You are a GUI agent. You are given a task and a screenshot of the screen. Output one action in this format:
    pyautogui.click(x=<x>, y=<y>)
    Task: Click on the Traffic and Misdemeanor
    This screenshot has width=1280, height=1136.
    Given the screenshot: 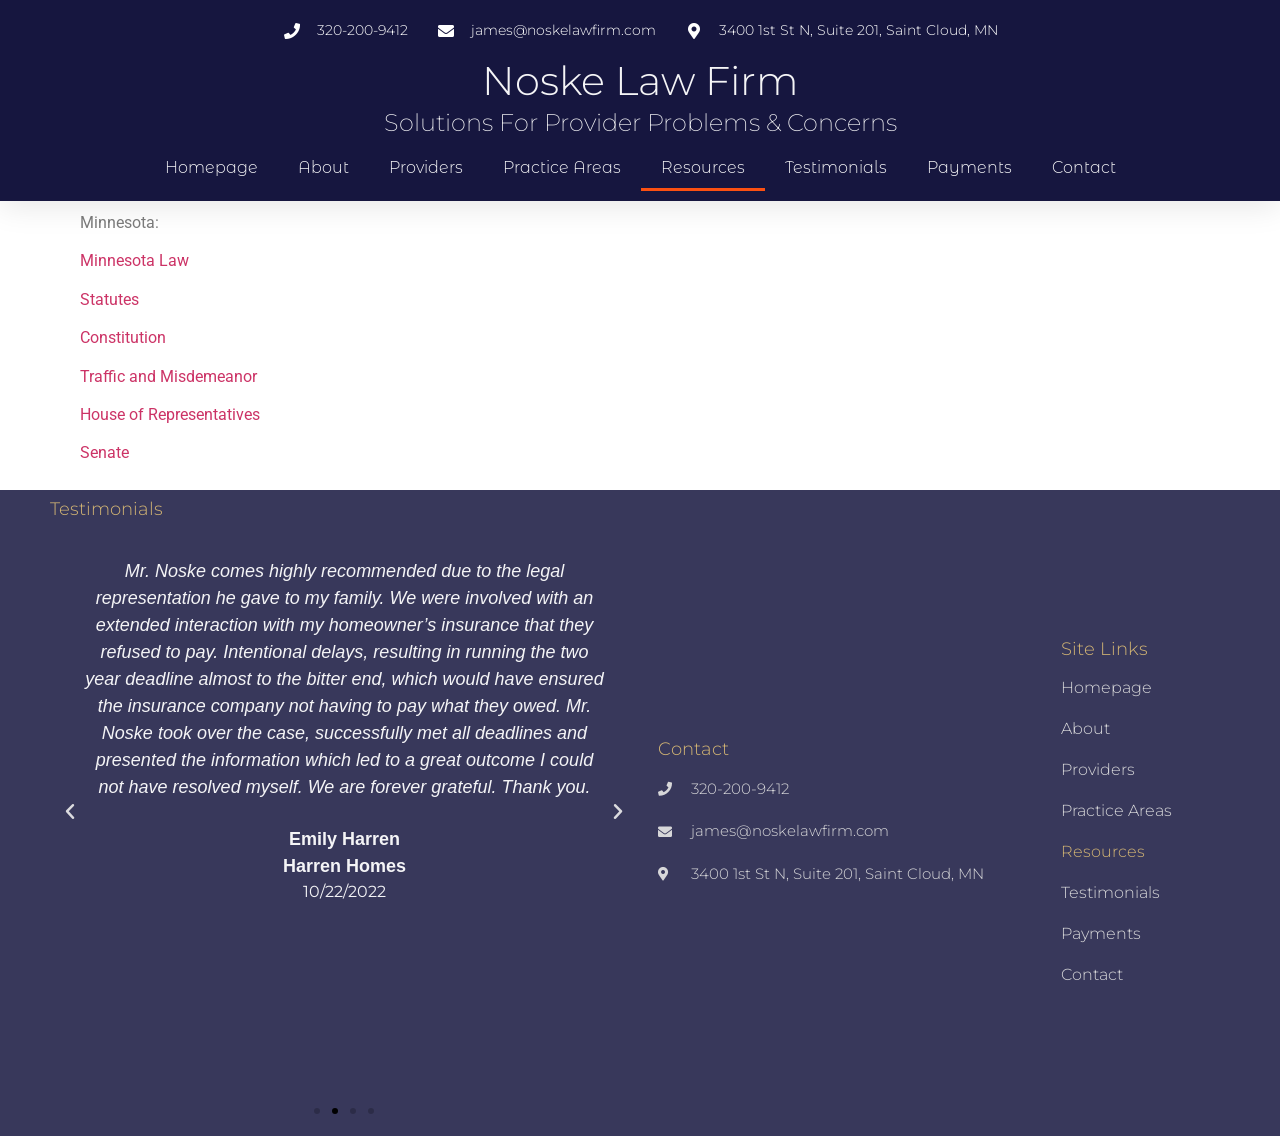 What is the action you would take?
    pyautogui.click(x=168, y=376)
    